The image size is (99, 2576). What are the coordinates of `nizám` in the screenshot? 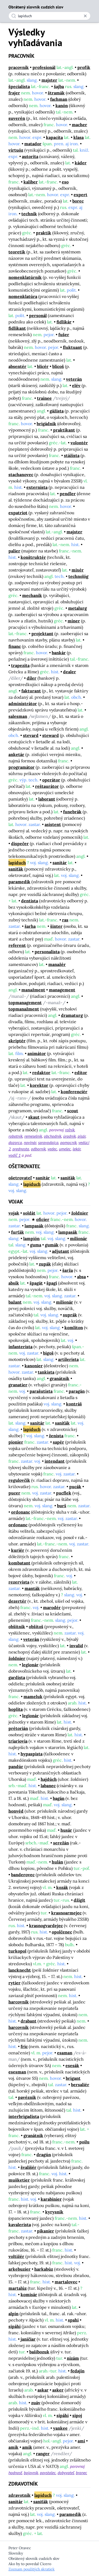 It's located at (73, 2358).